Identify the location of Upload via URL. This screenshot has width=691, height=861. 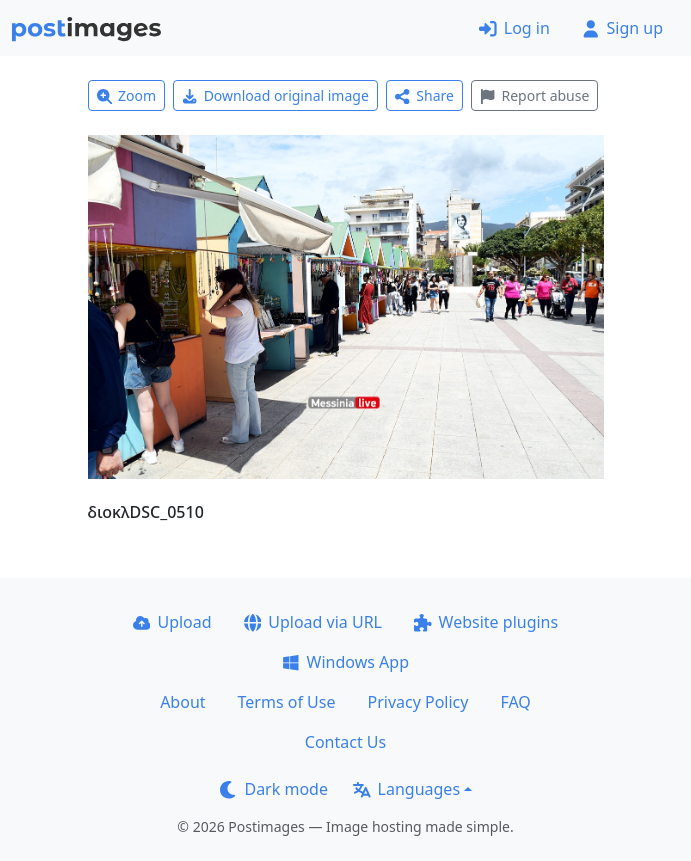
(313, 622).